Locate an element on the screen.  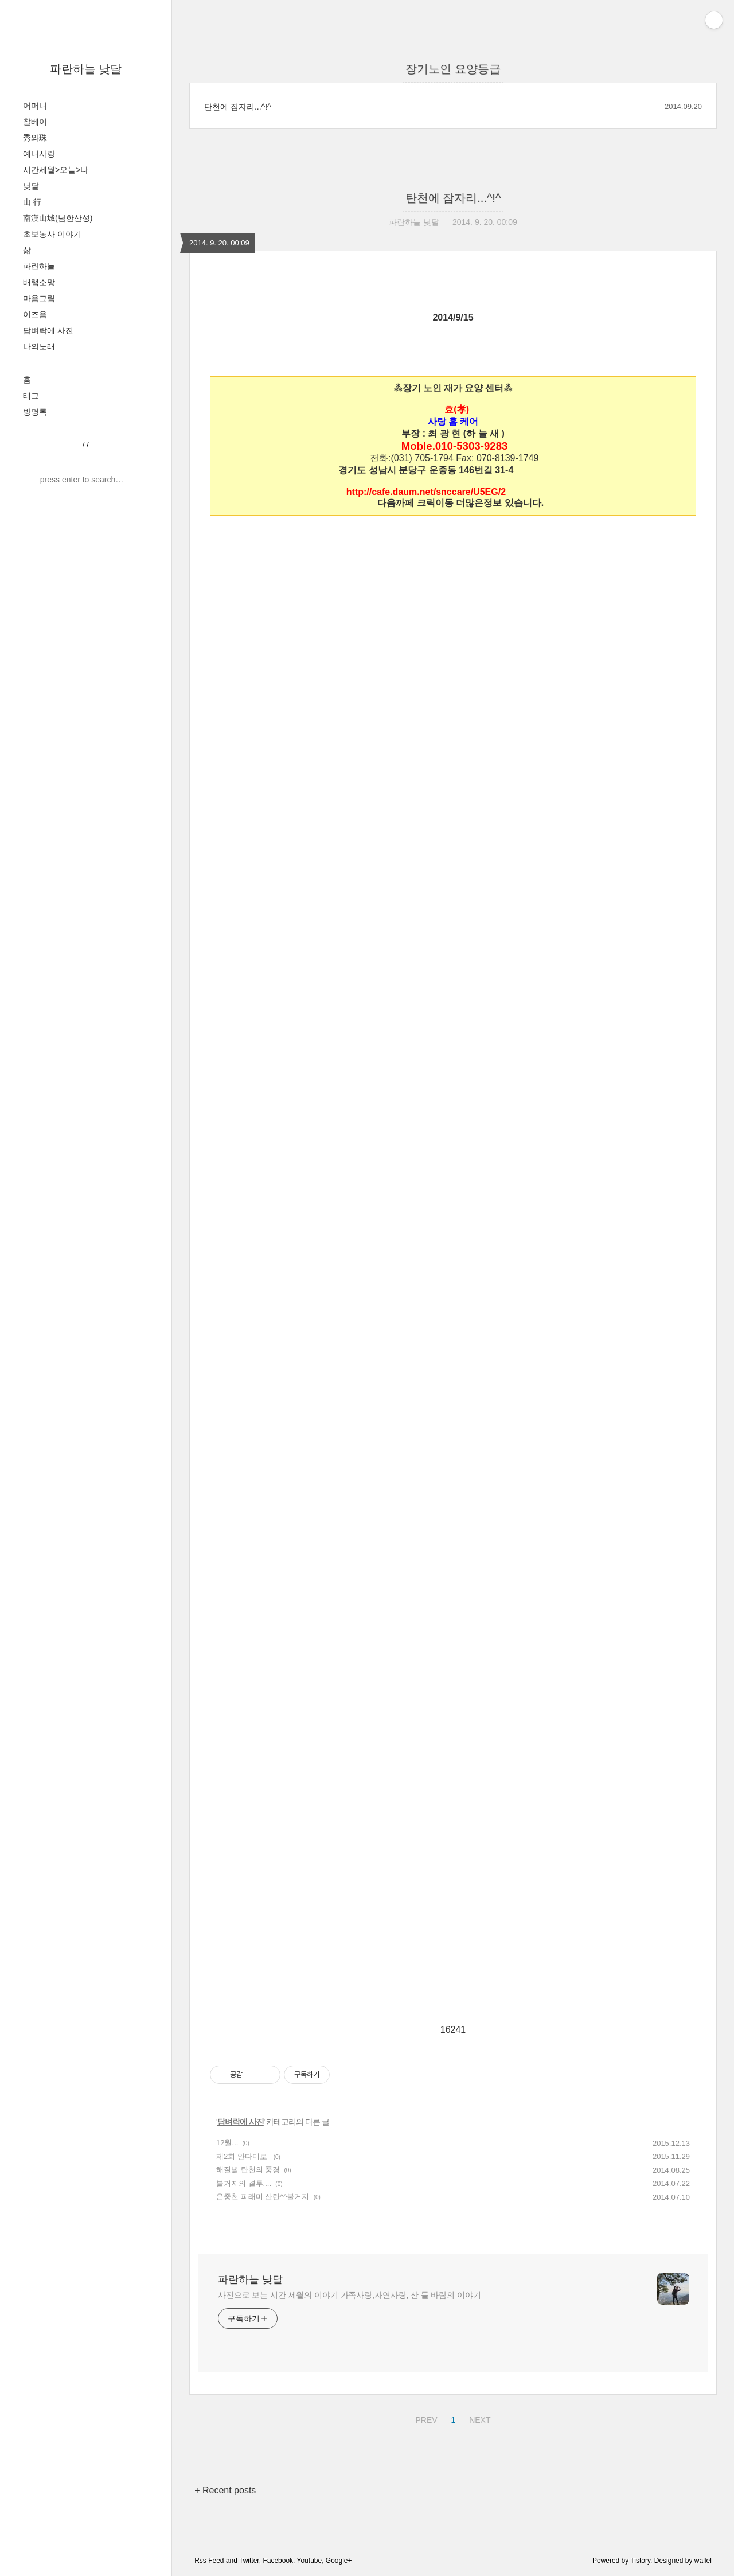
Google+ is located at coordinates (339, 2560).